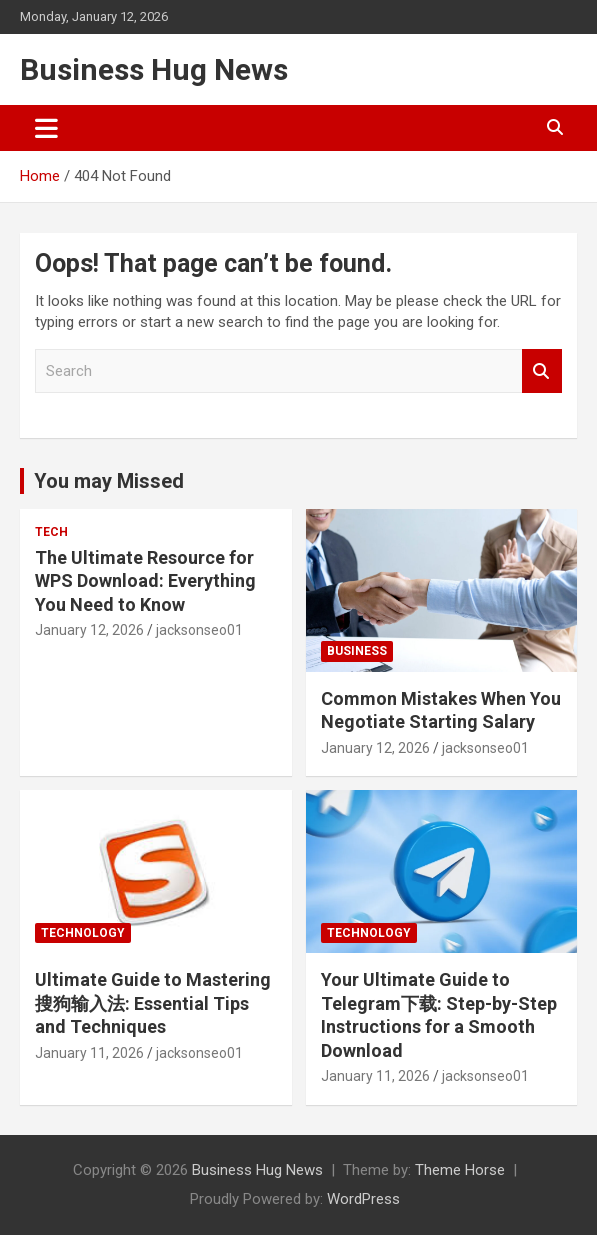  Describe the element at coordinates (145, 581) in the screenshot. I see `The Ultimate Resource for WPS Download: Everything You Need to Know` at that location.